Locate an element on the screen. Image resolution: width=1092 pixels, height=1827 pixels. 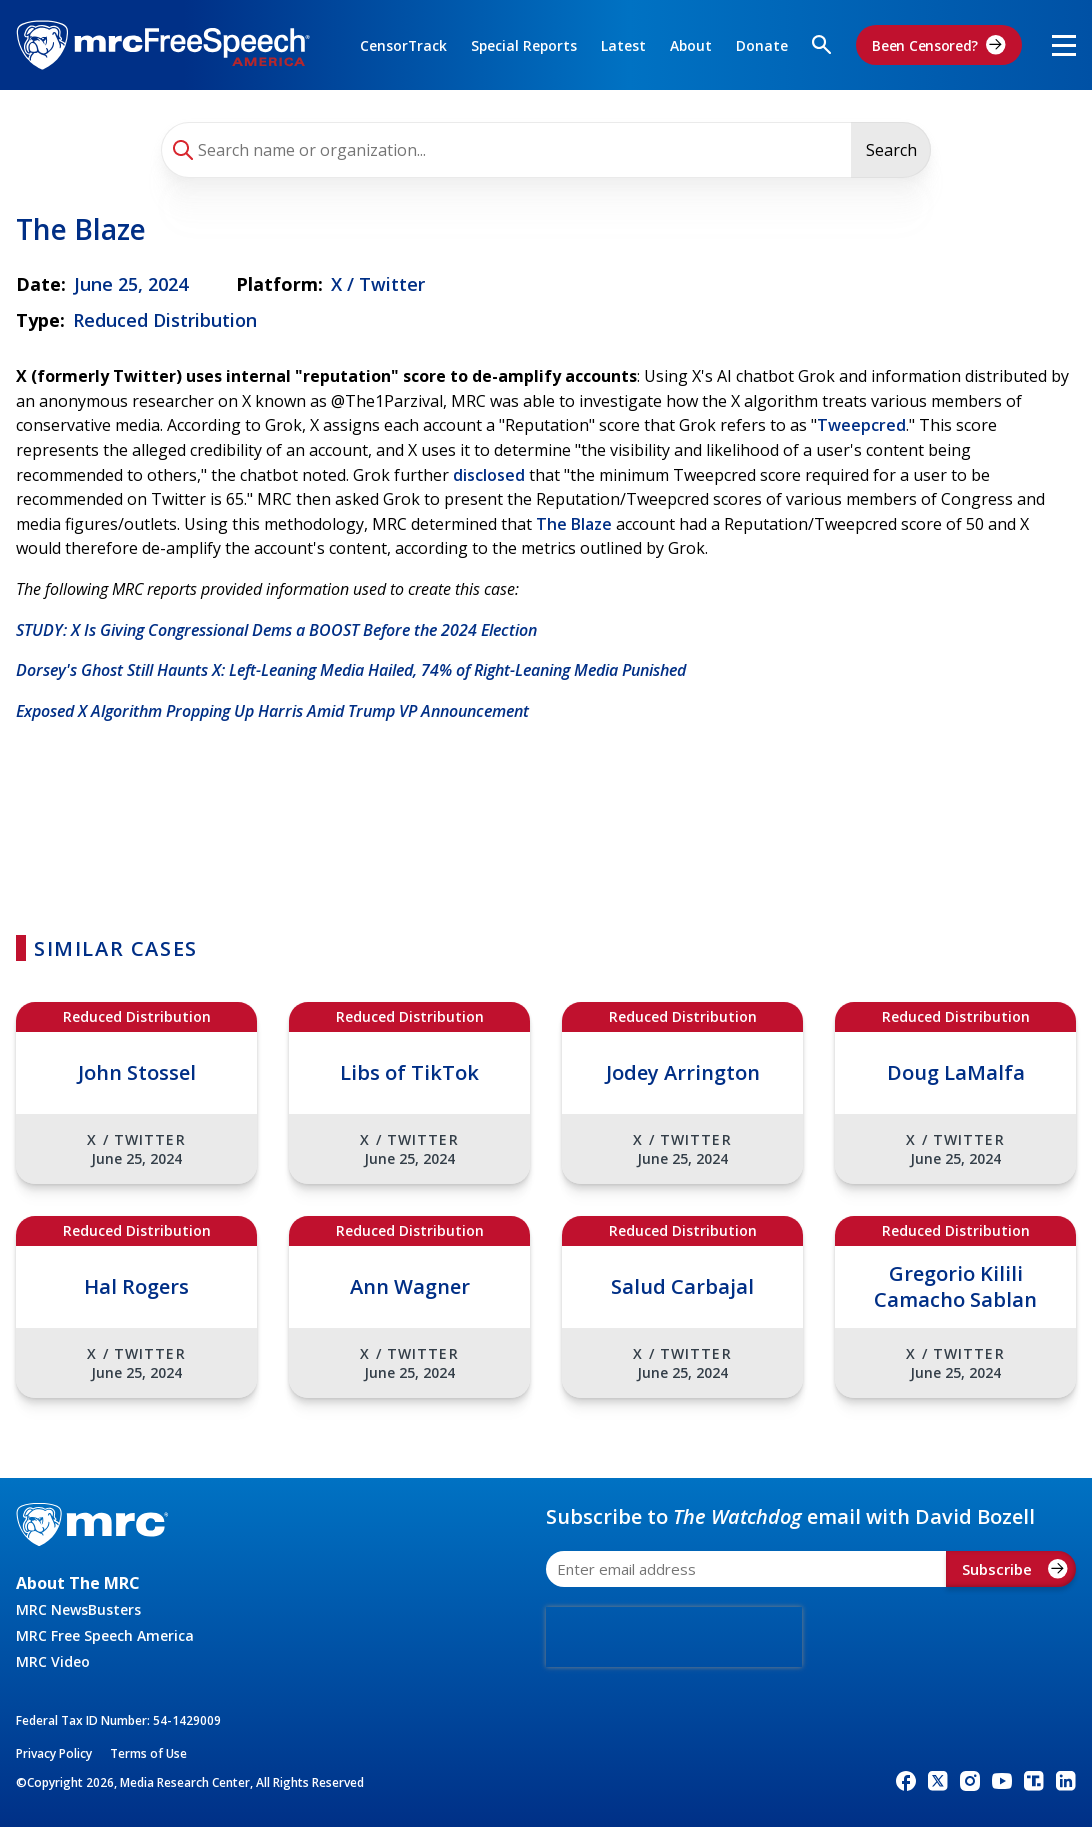
[presentation] is located at coordinates (674, 1637).